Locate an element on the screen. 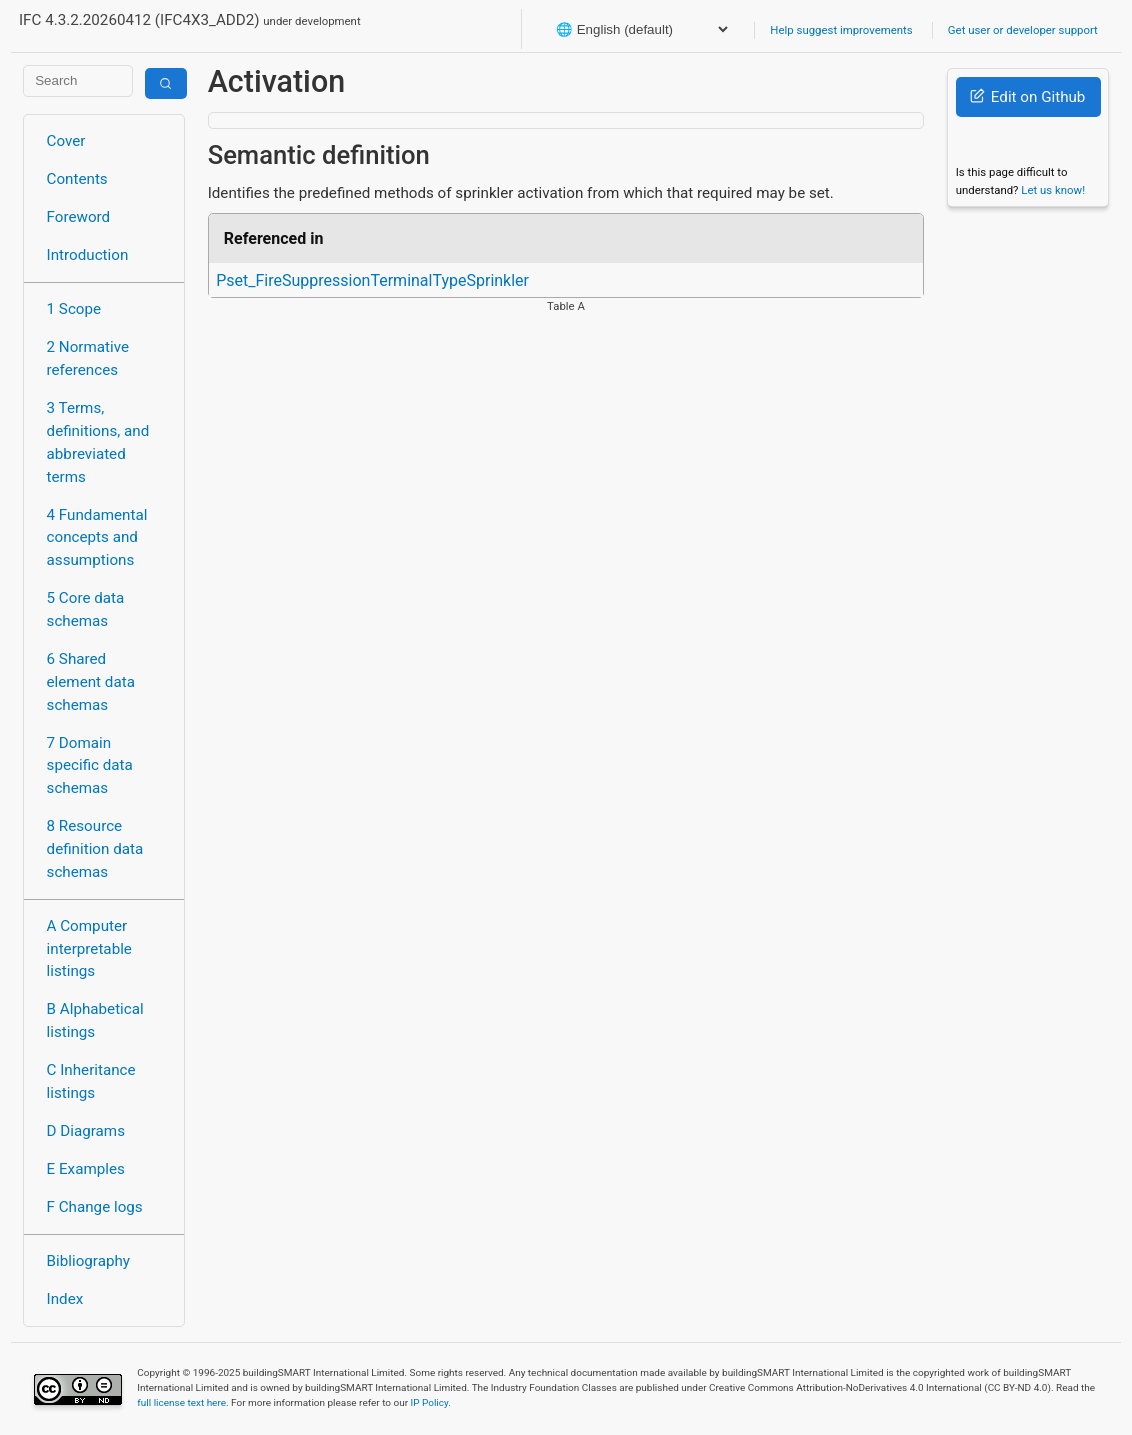  Cover is located at coordinates (66, 141).